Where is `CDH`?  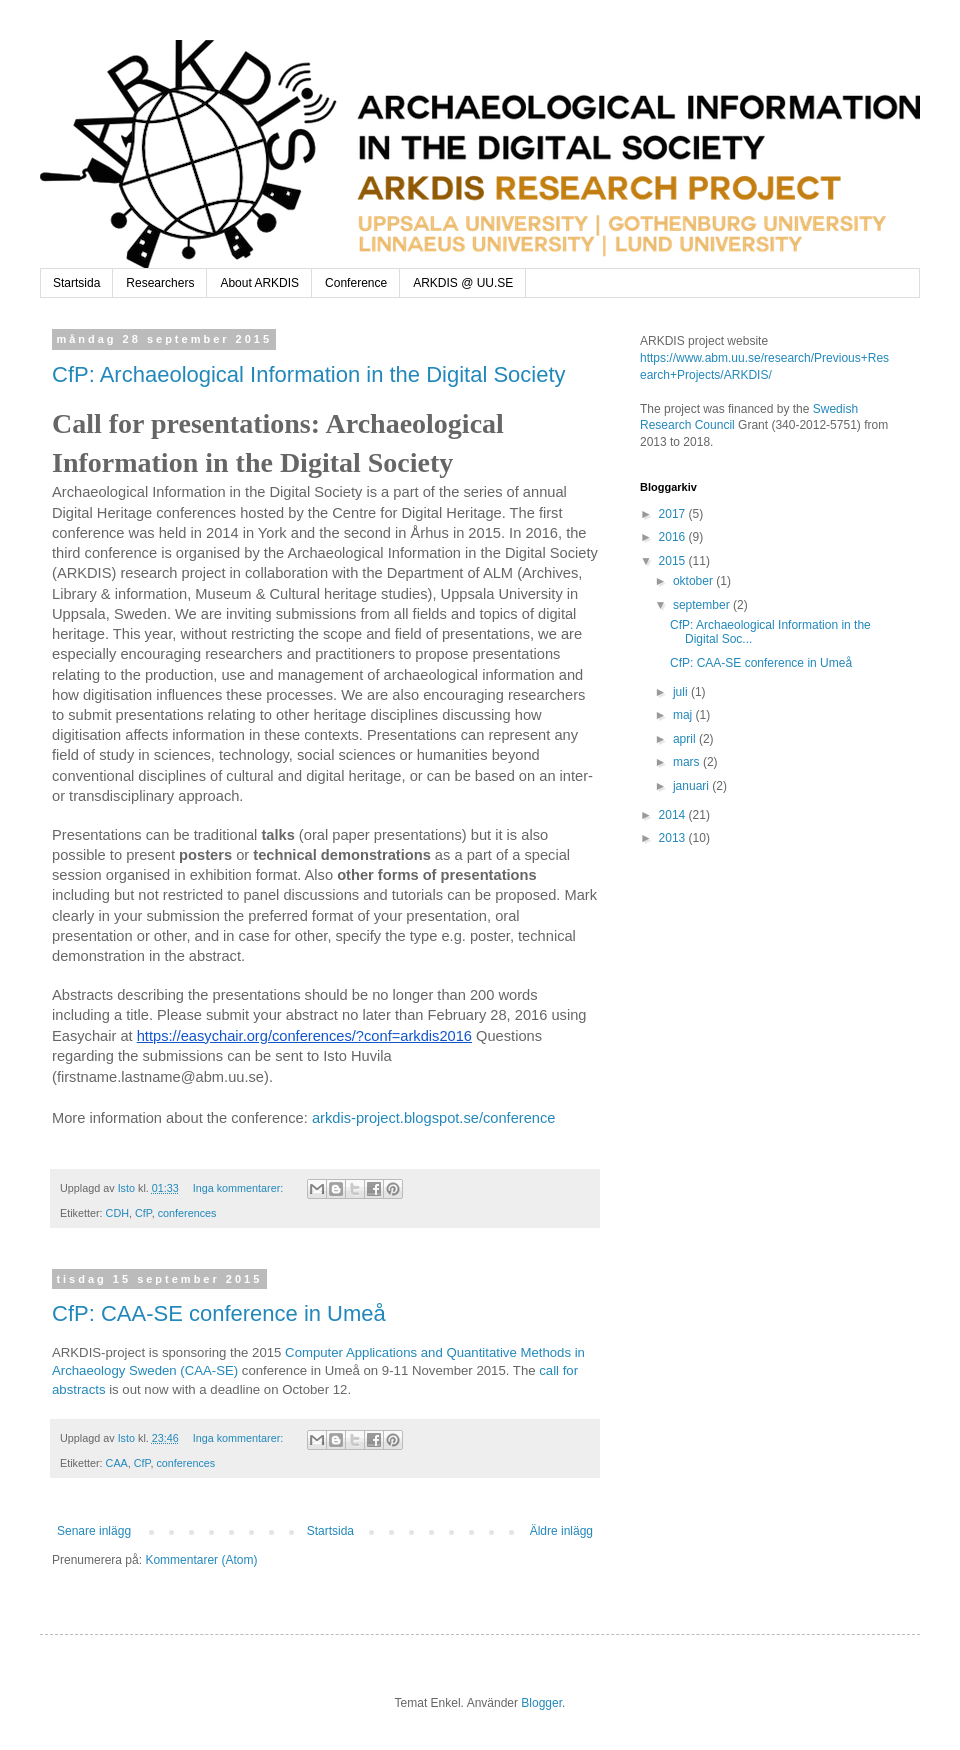
CDH is located at coordinates (117, 1213).